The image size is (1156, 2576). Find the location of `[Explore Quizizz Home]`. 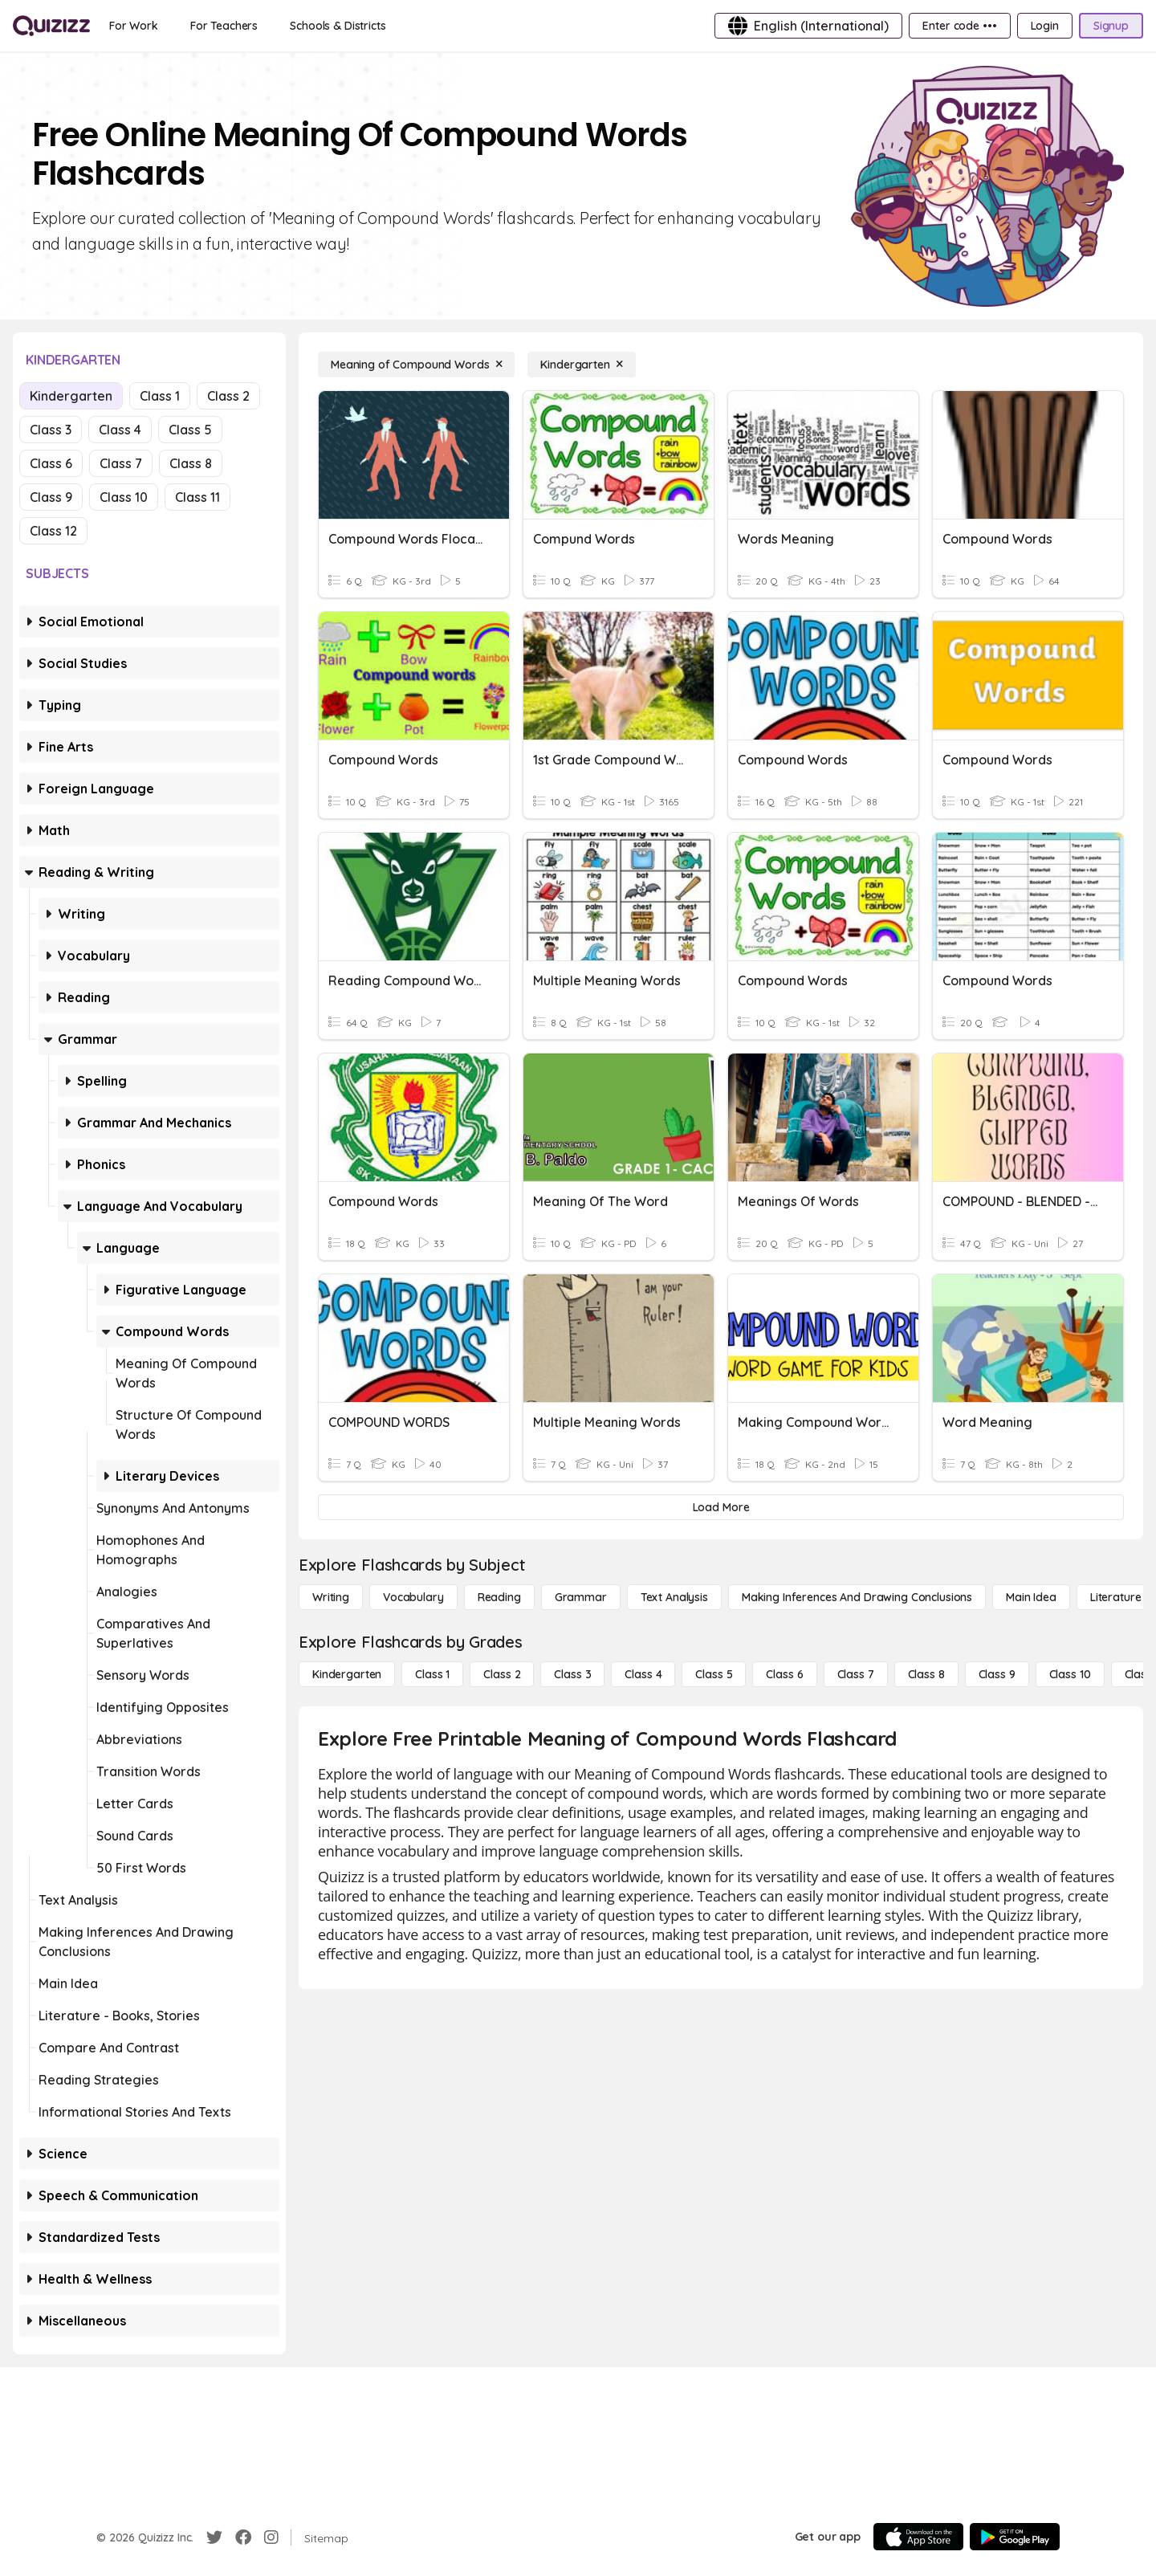

[Explore Quizizz Home] is located at coordinates (51, 25).